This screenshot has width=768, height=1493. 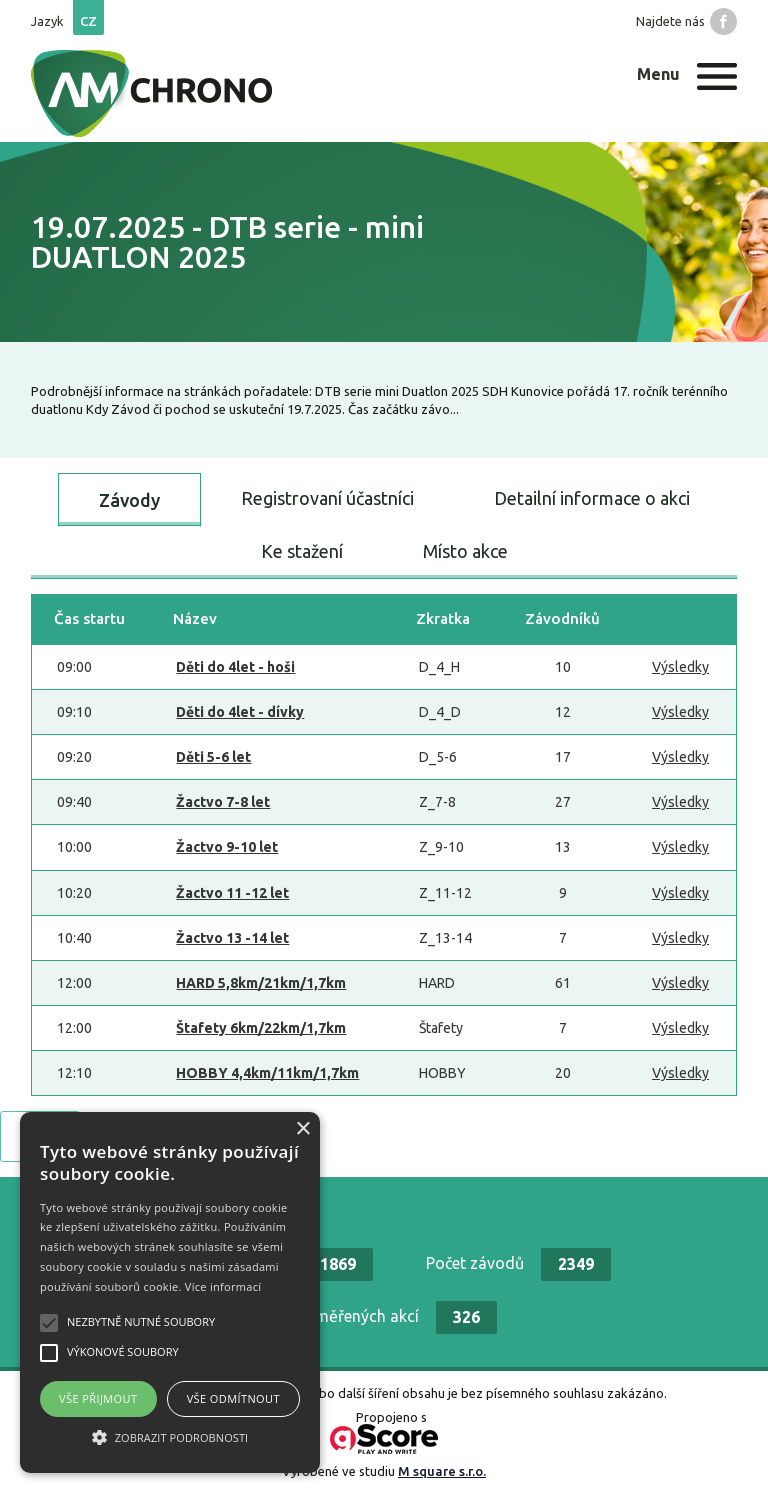 What do you see at coordinates (302, 551) in the screenshot?
I see `Ke stažení` at bounding box center [302, 551].